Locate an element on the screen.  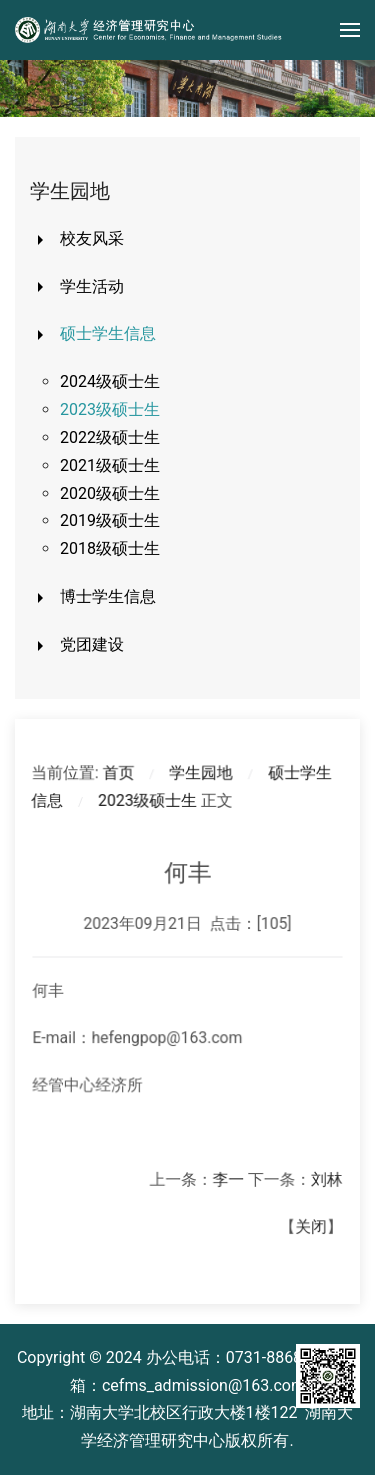
2020级硕士生 is located at coordinates (110, 493).